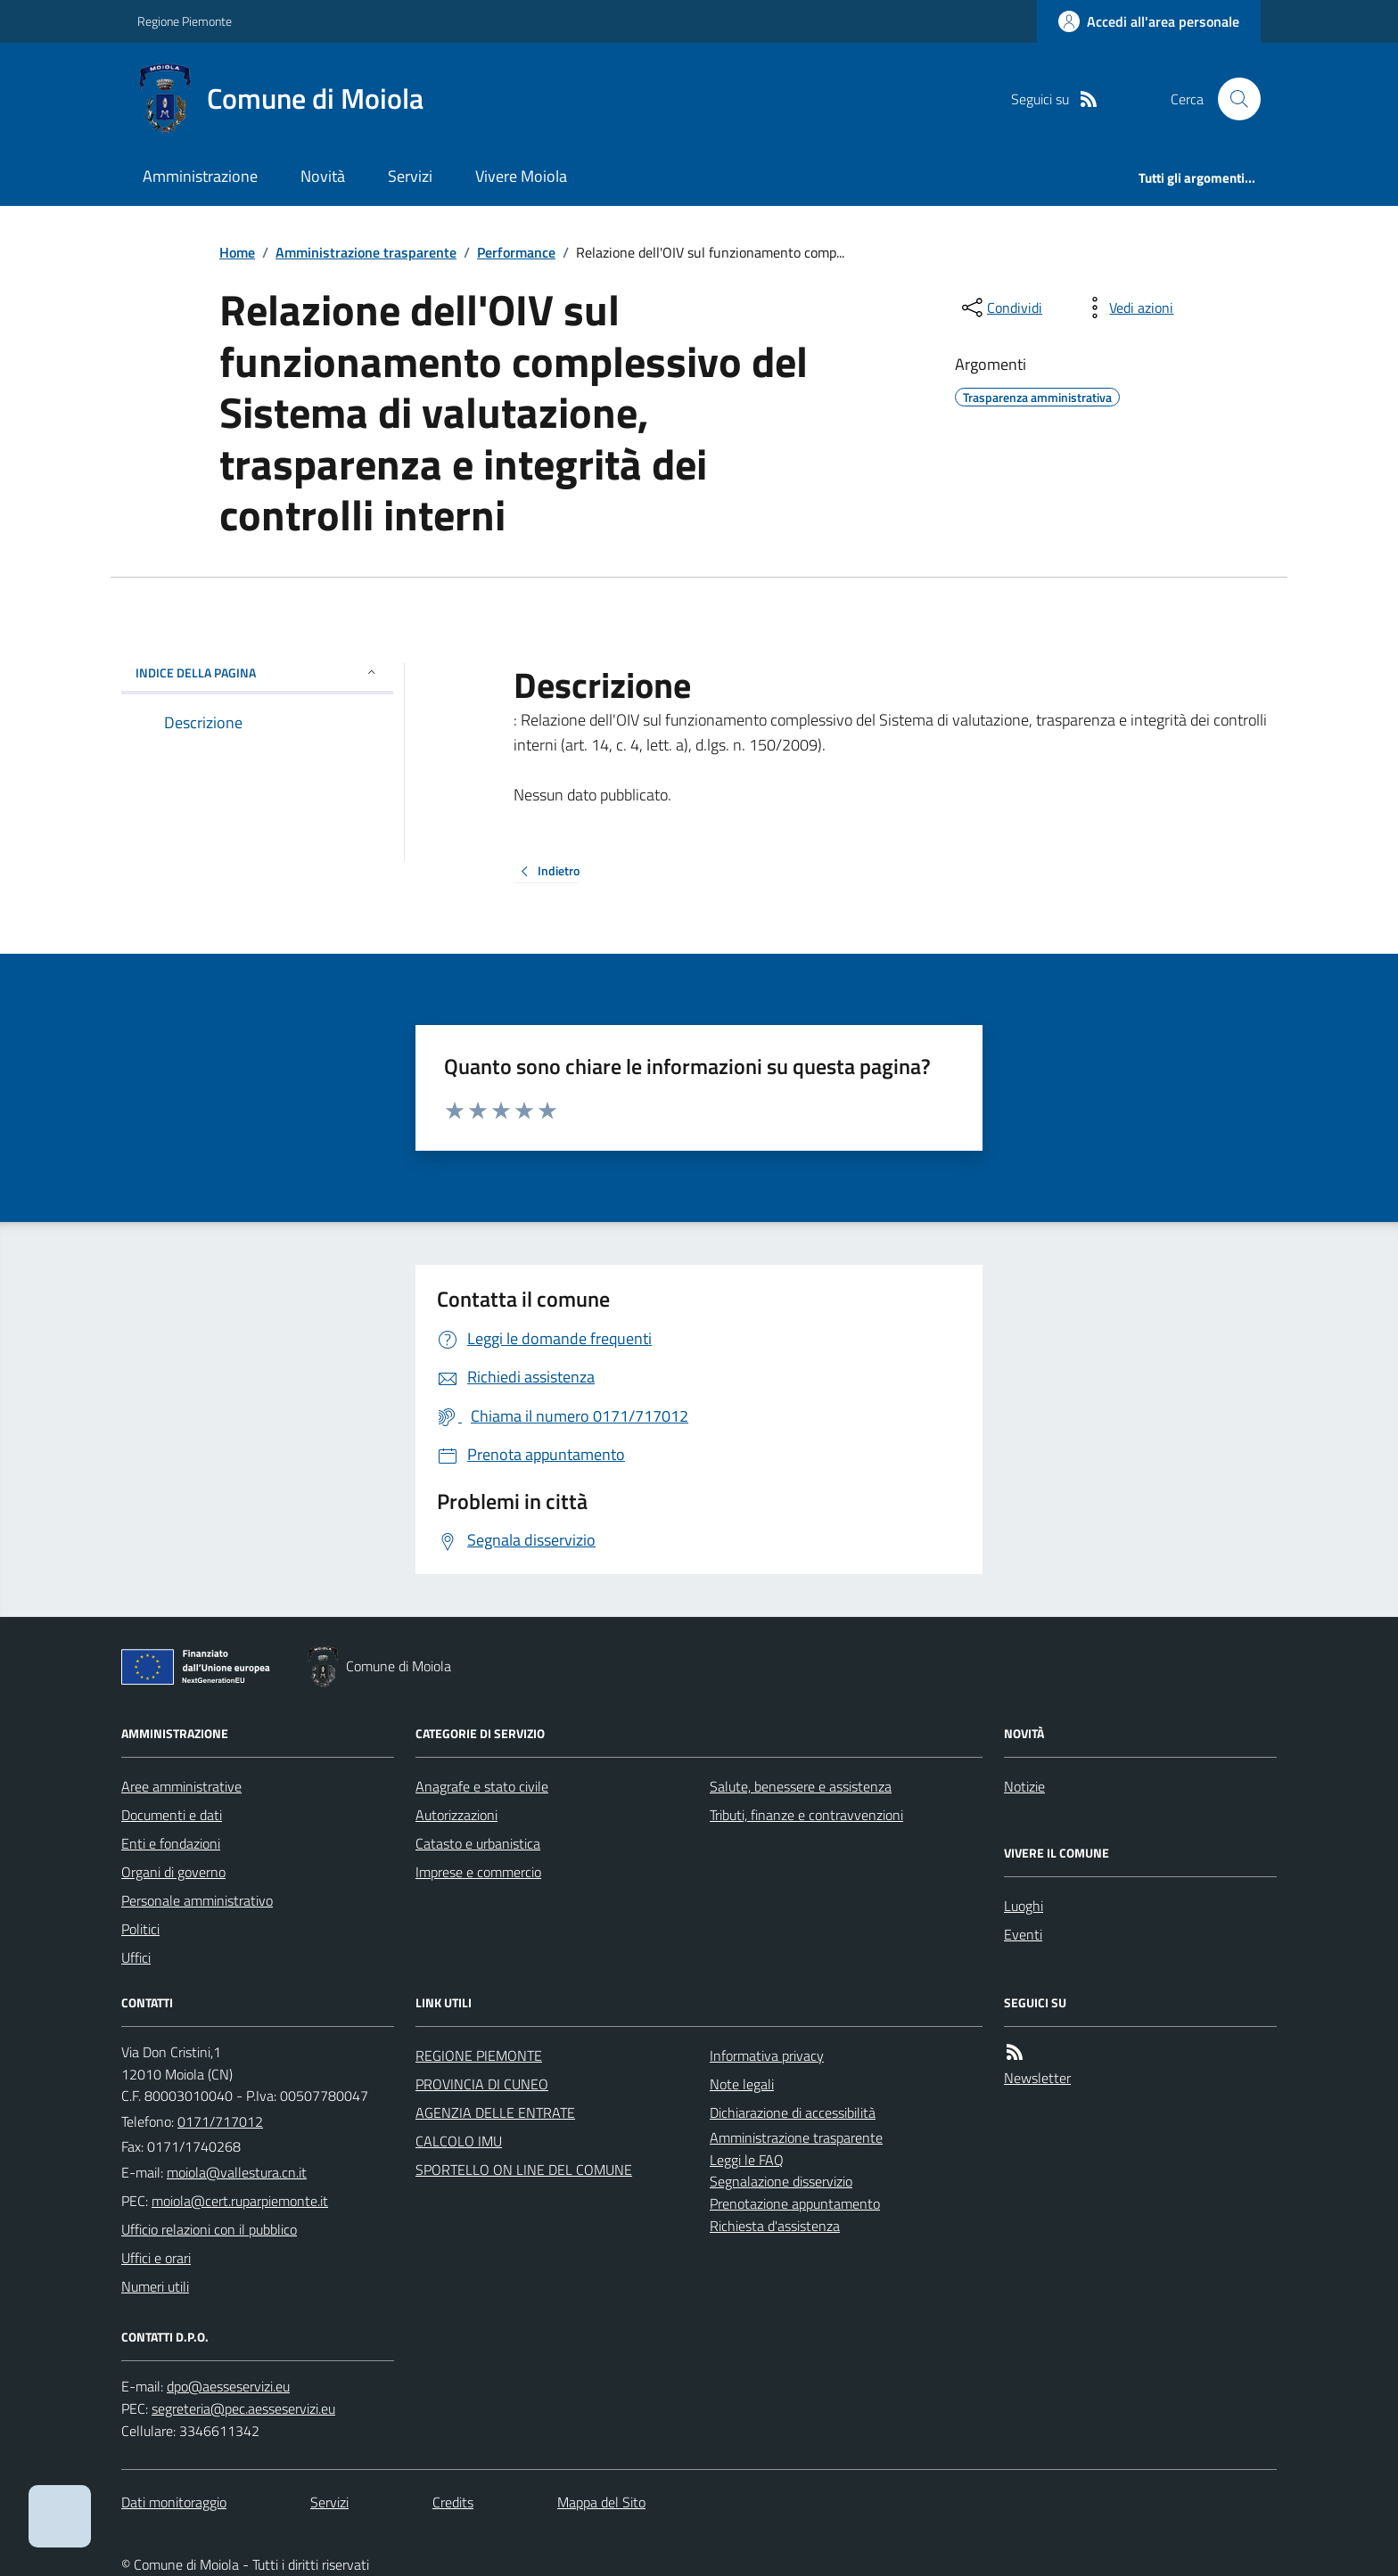 The width and height of the screenshot is (1398, 2576). I want to click on Numeri utili, so click(155, 2286).